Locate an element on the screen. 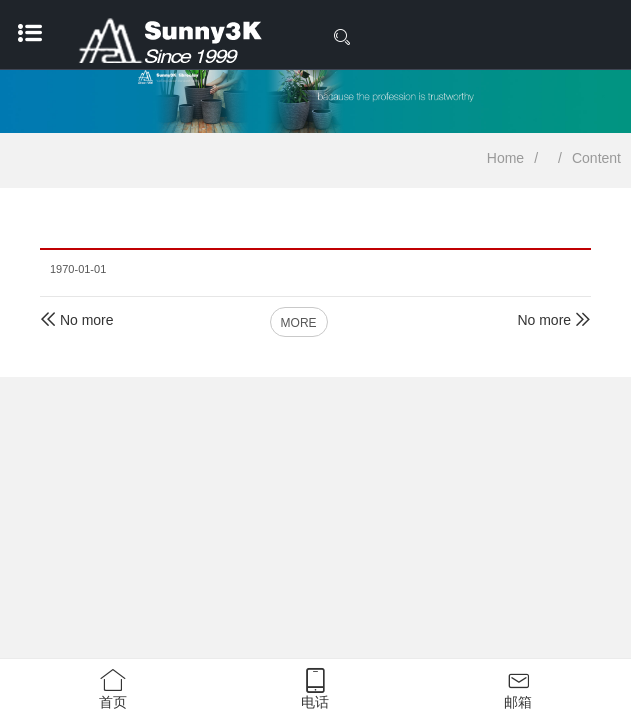 The height and width of the screenshot is (720, 631). No more is located at coordinates (77, 320).